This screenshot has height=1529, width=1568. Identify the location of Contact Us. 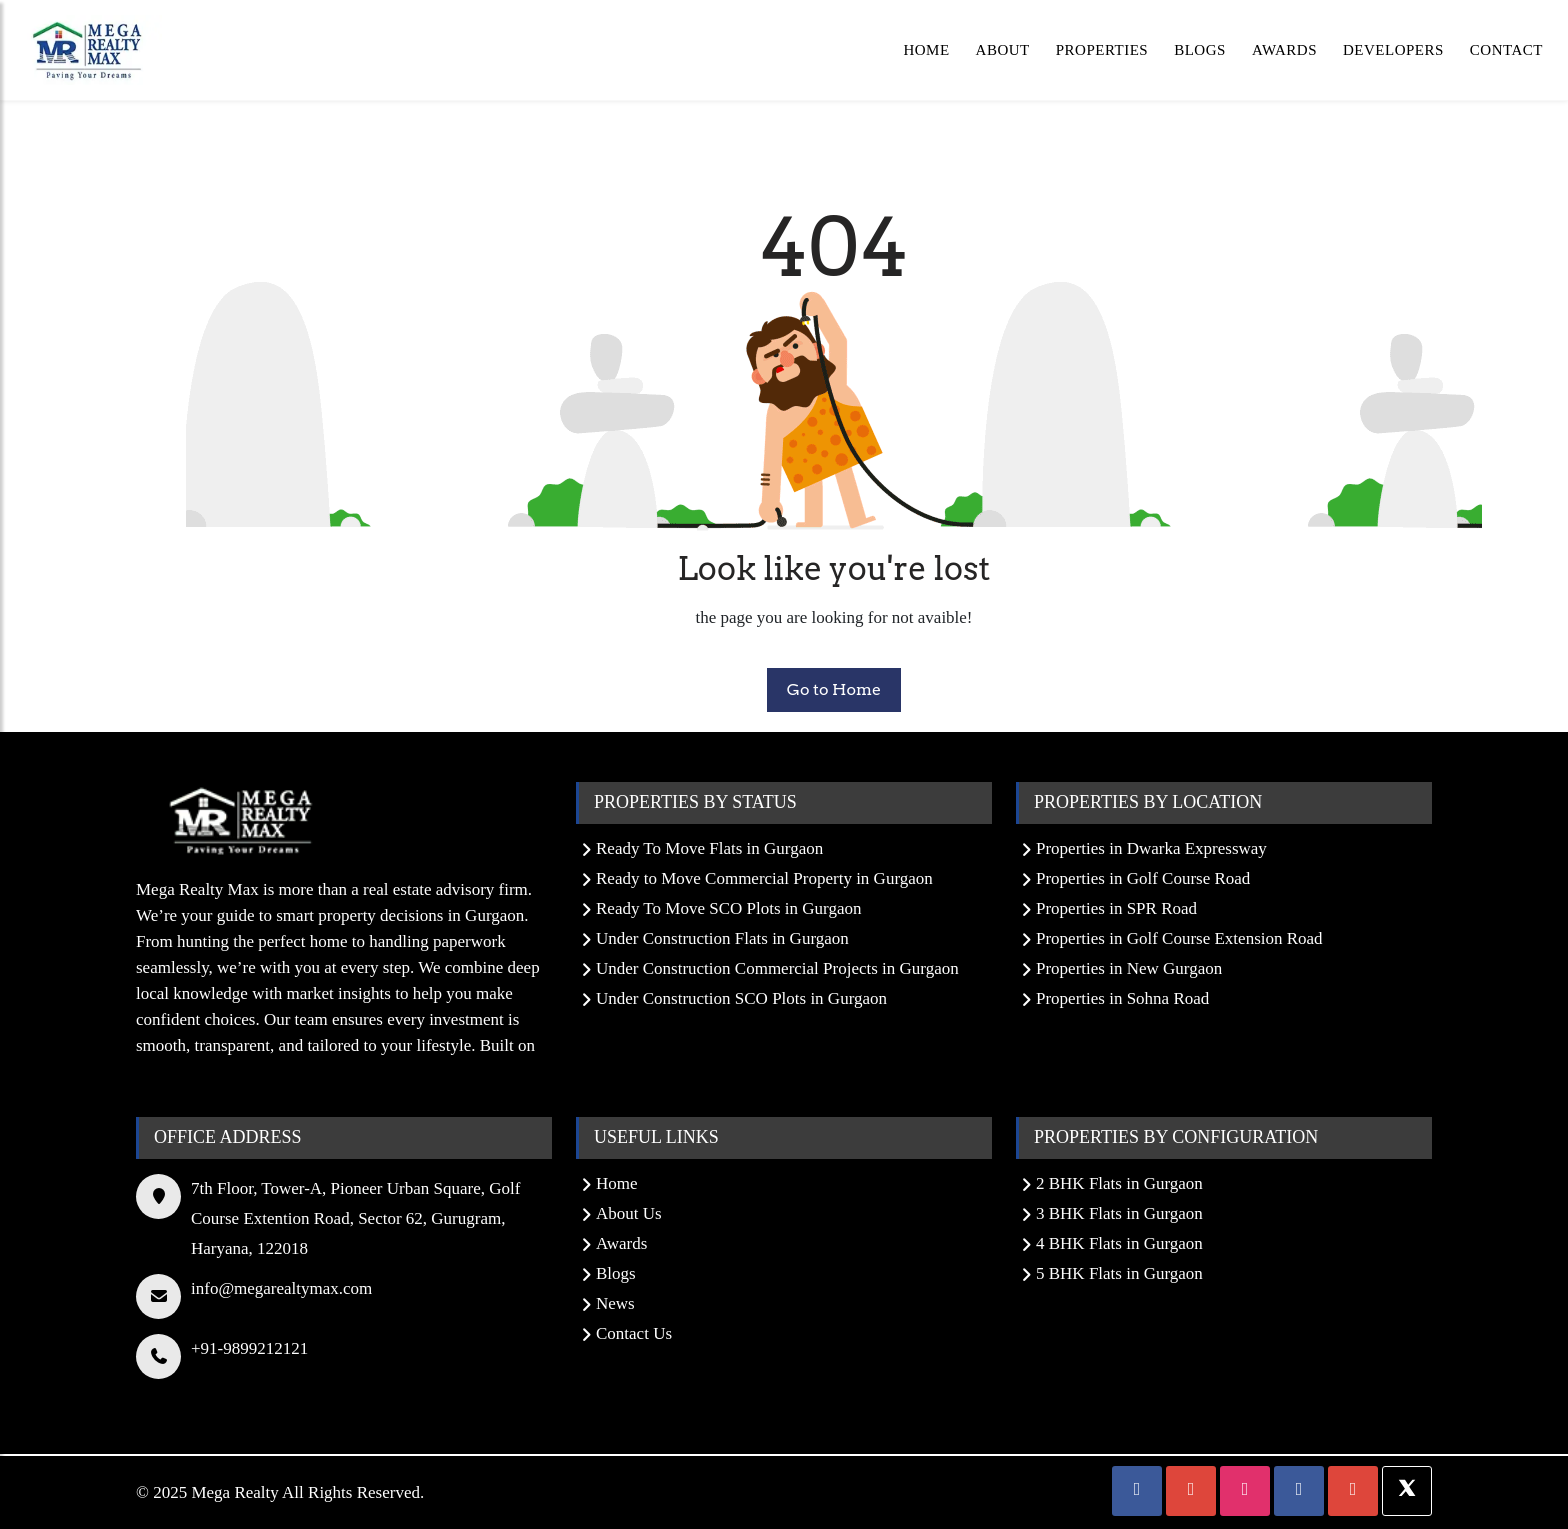
(634, 1333).